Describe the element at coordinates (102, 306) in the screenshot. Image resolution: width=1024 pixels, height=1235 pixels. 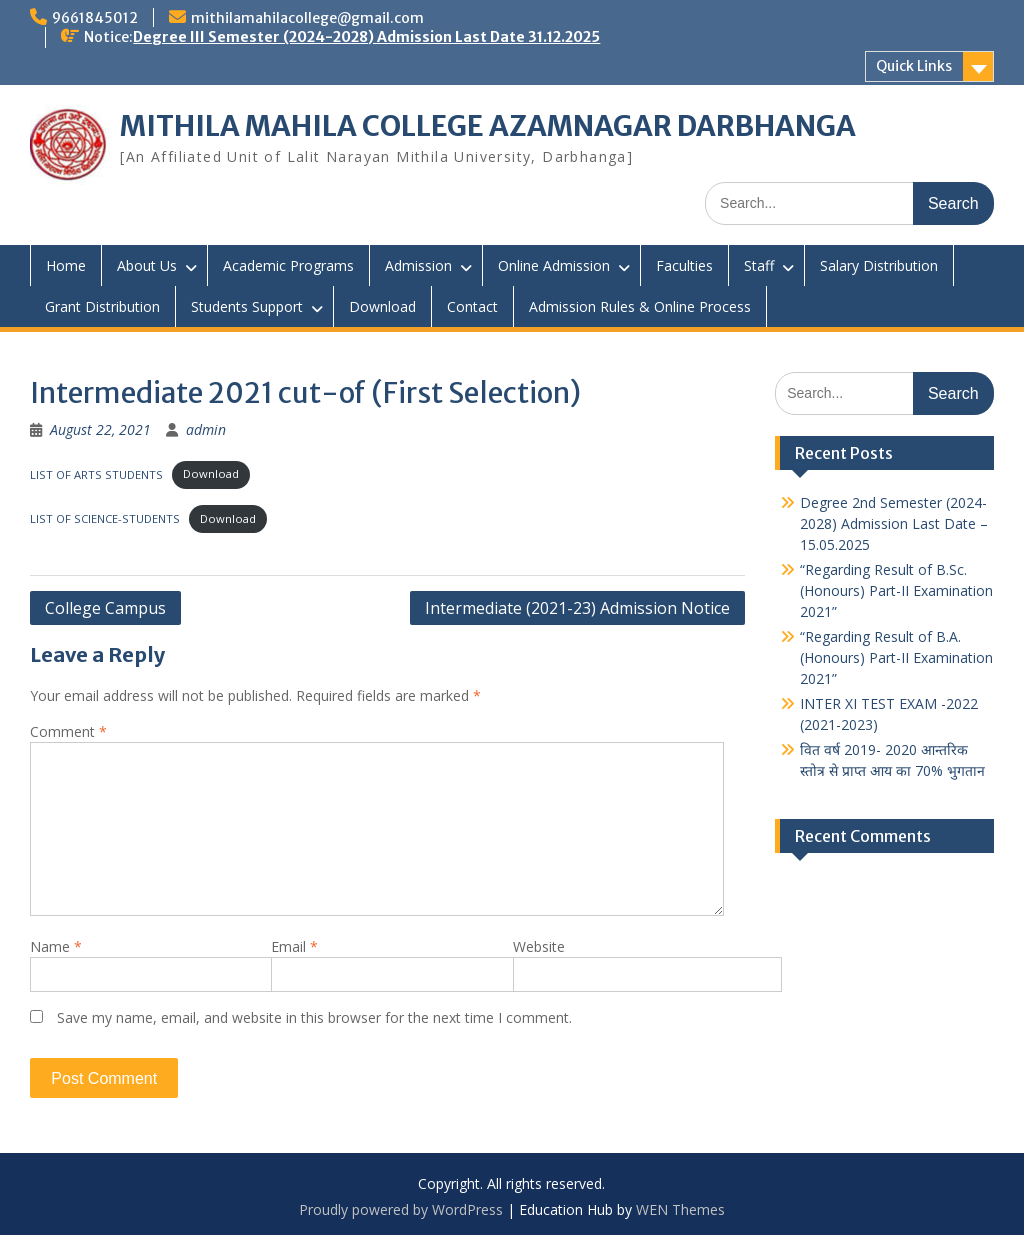
I see `Grant Distribution` at that location.